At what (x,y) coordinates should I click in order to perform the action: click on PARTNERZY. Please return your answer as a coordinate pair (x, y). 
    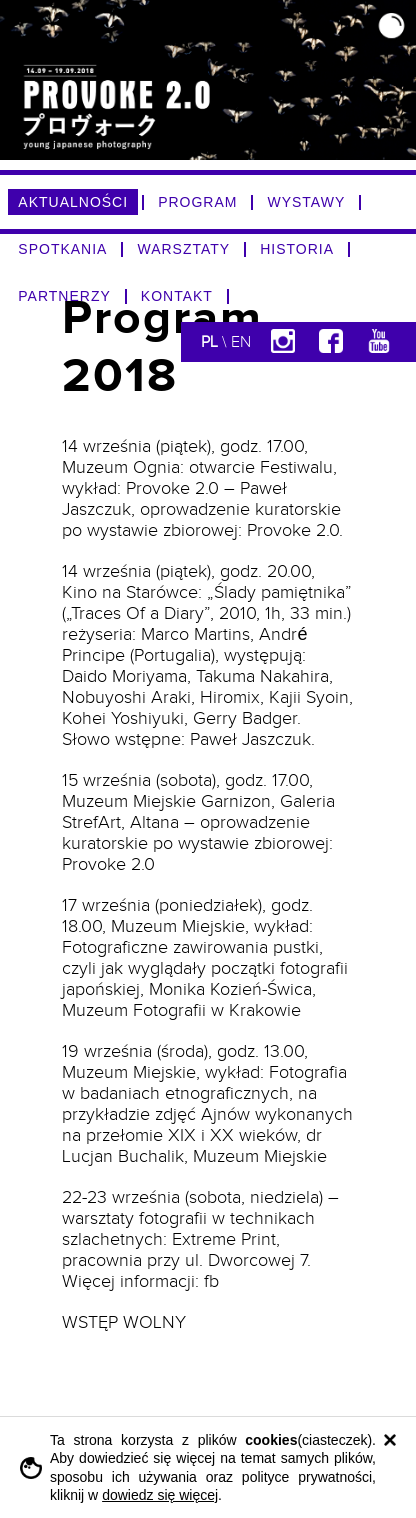
    Looking at the image, I should click on (64, 296).